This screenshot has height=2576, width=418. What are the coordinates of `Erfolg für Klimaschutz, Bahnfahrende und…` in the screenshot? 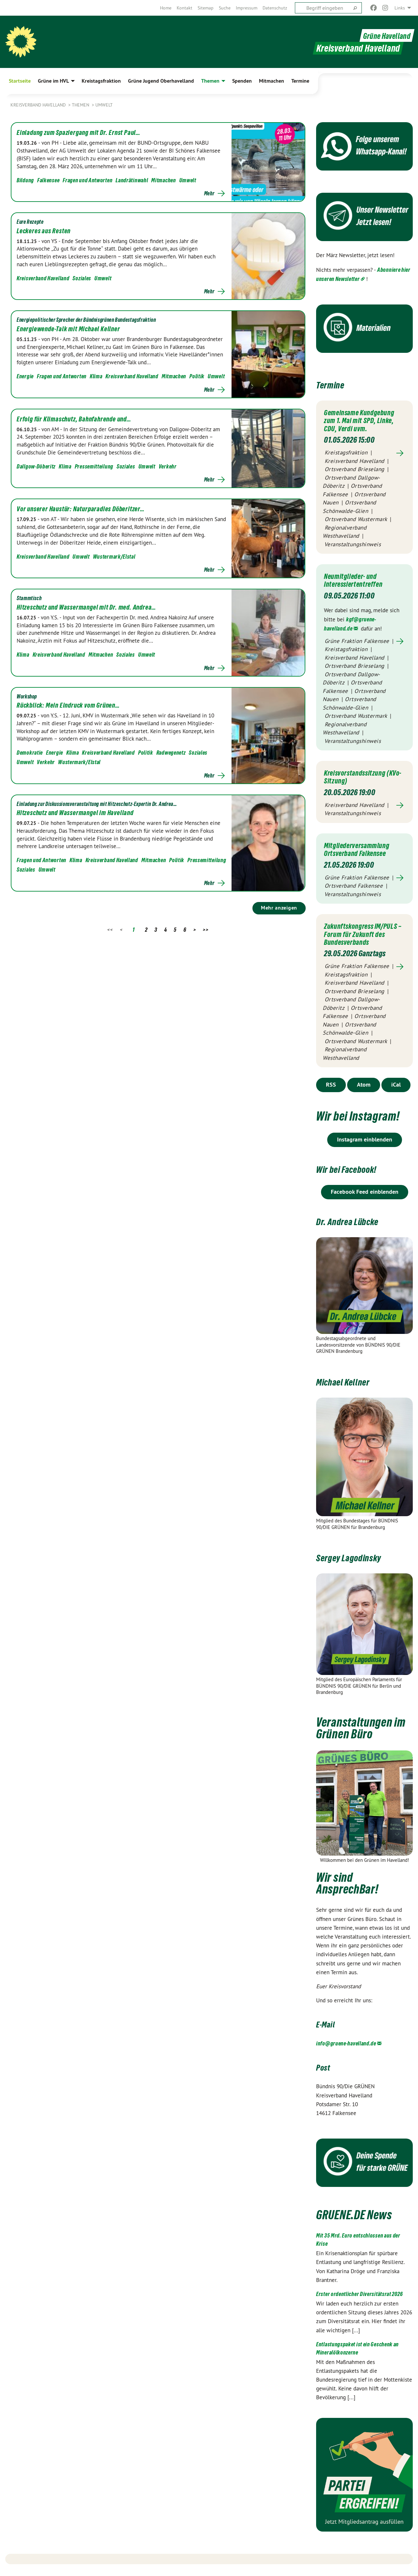 It's located at (74, 419).